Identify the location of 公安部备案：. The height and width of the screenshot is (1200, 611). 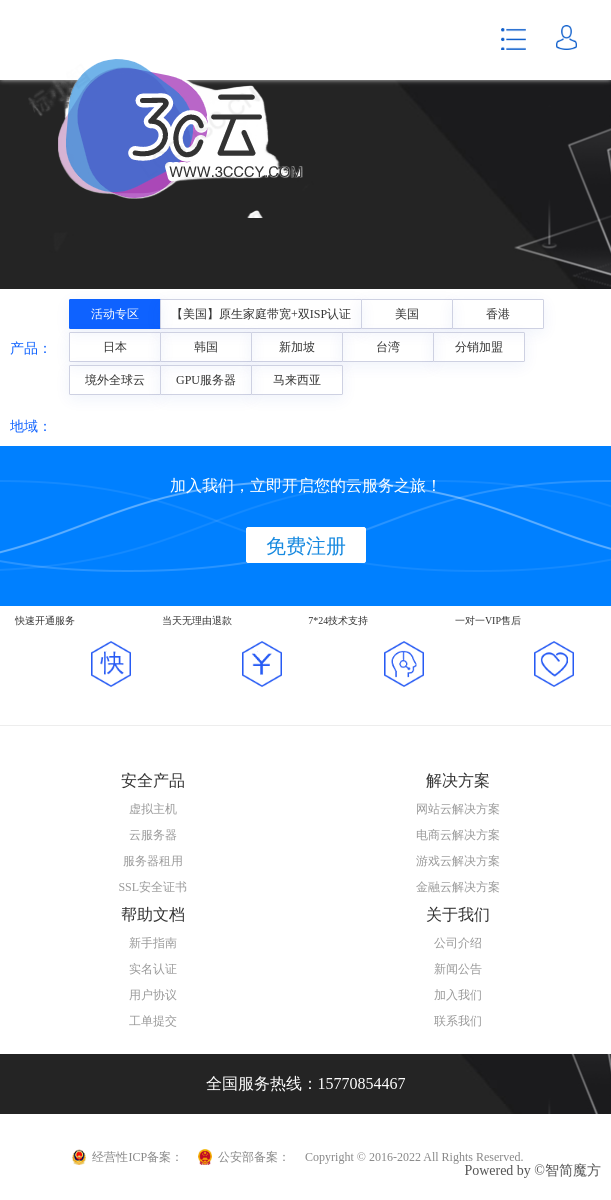
(254, 1157).